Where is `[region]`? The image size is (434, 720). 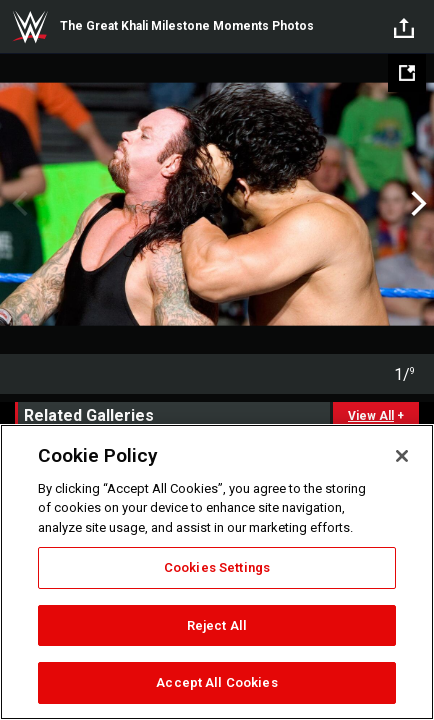 [region] is located at coordinates (217, 572).